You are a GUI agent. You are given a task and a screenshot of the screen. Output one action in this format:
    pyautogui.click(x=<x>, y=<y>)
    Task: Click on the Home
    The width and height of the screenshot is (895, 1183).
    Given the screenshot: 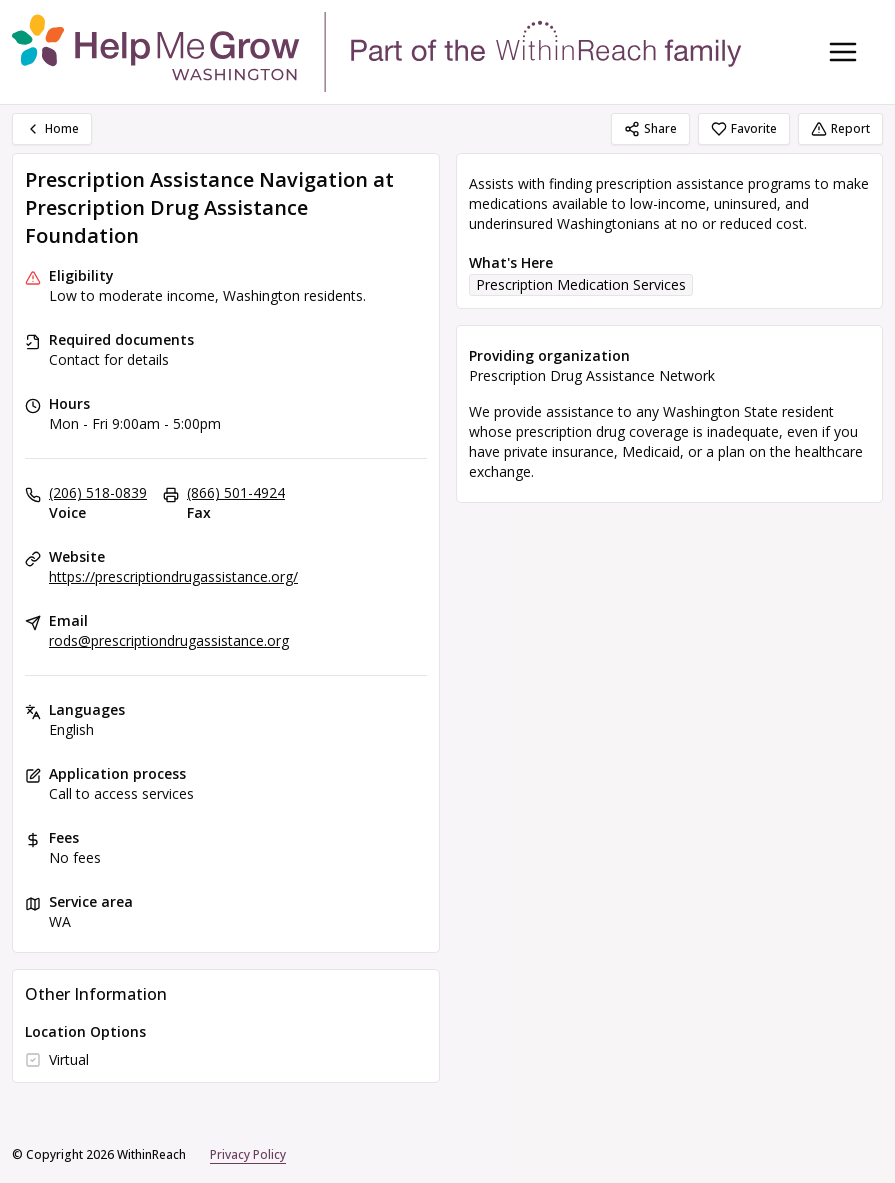 What is the action you would take?
    pyautogui.click(x=52, y=128)
    